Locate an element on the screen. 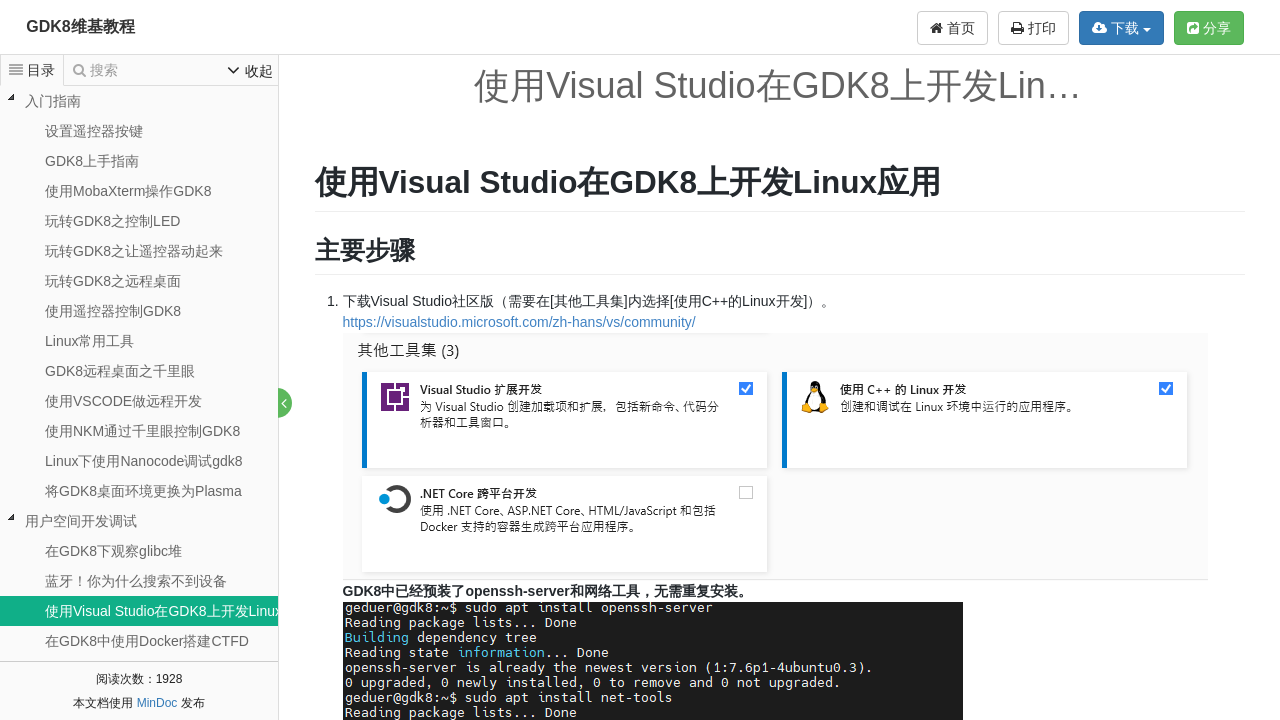 Image resolution: width=1280 pixels, height=720 pixels. 玩转GDK8之控制LED is located at coordinates (112, 221).